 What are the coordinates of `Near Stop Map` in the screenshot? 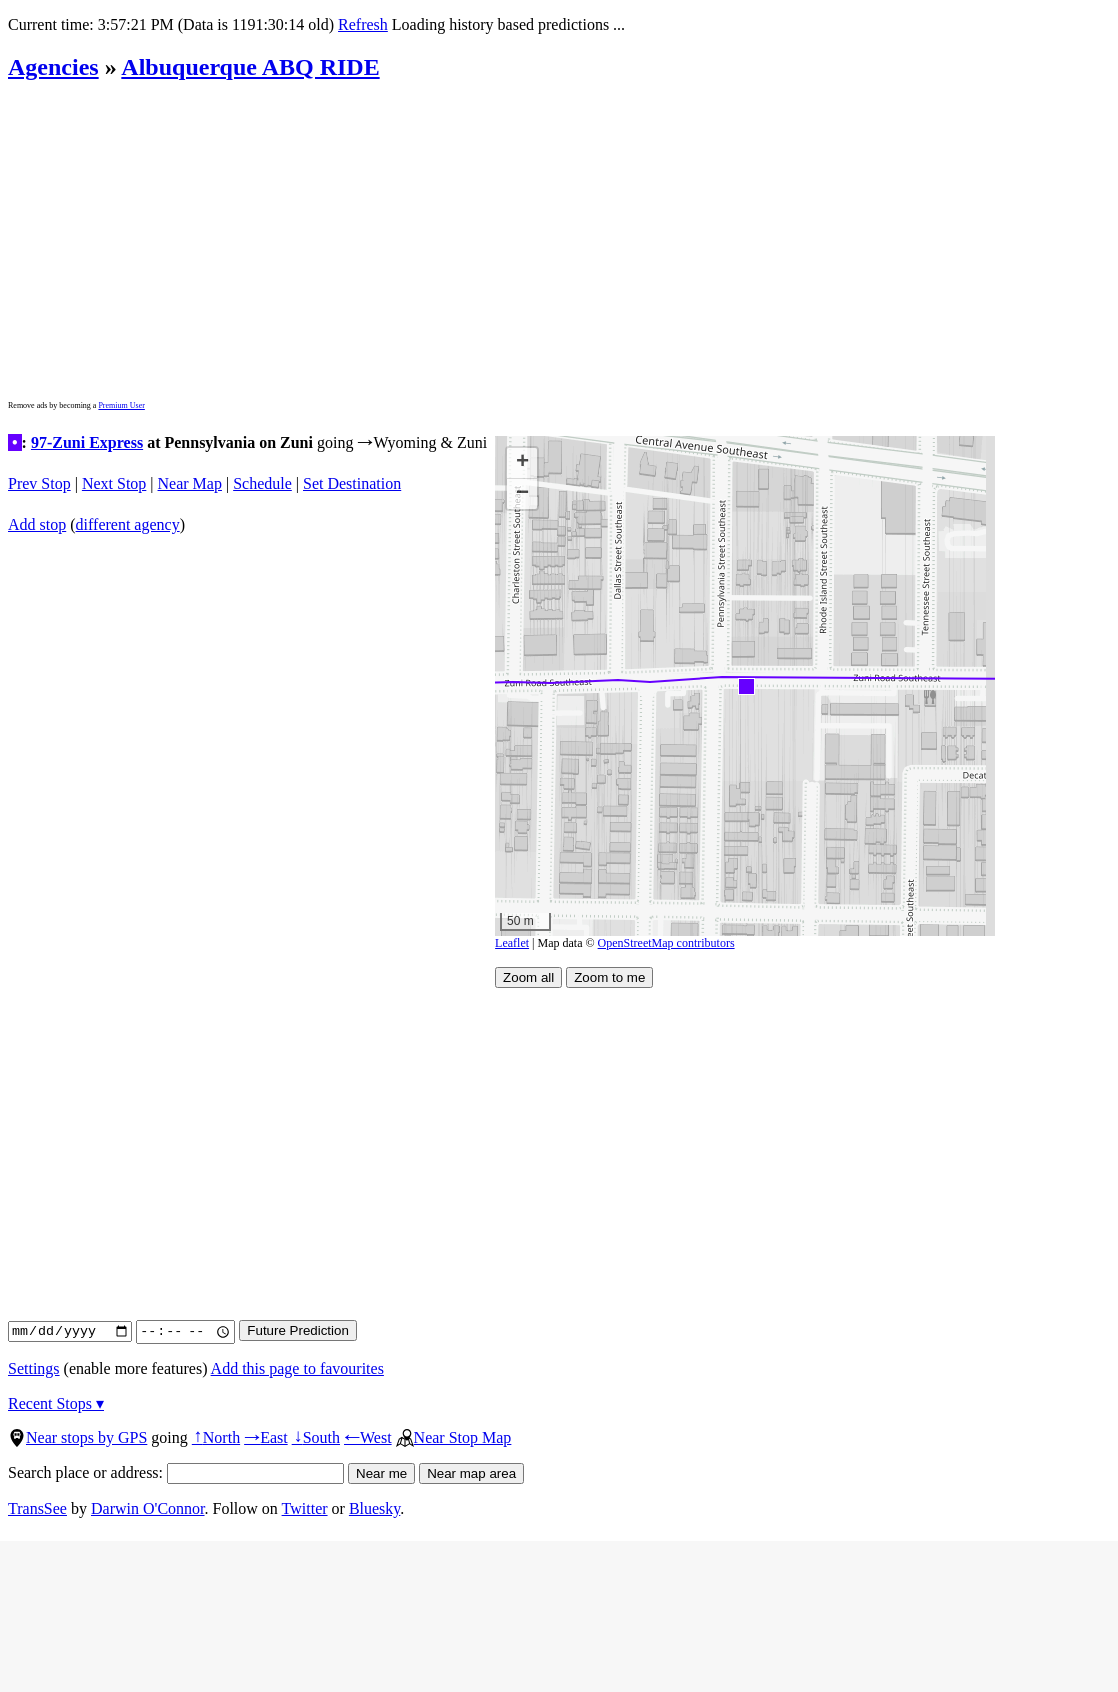 It's located at (454, 1437).